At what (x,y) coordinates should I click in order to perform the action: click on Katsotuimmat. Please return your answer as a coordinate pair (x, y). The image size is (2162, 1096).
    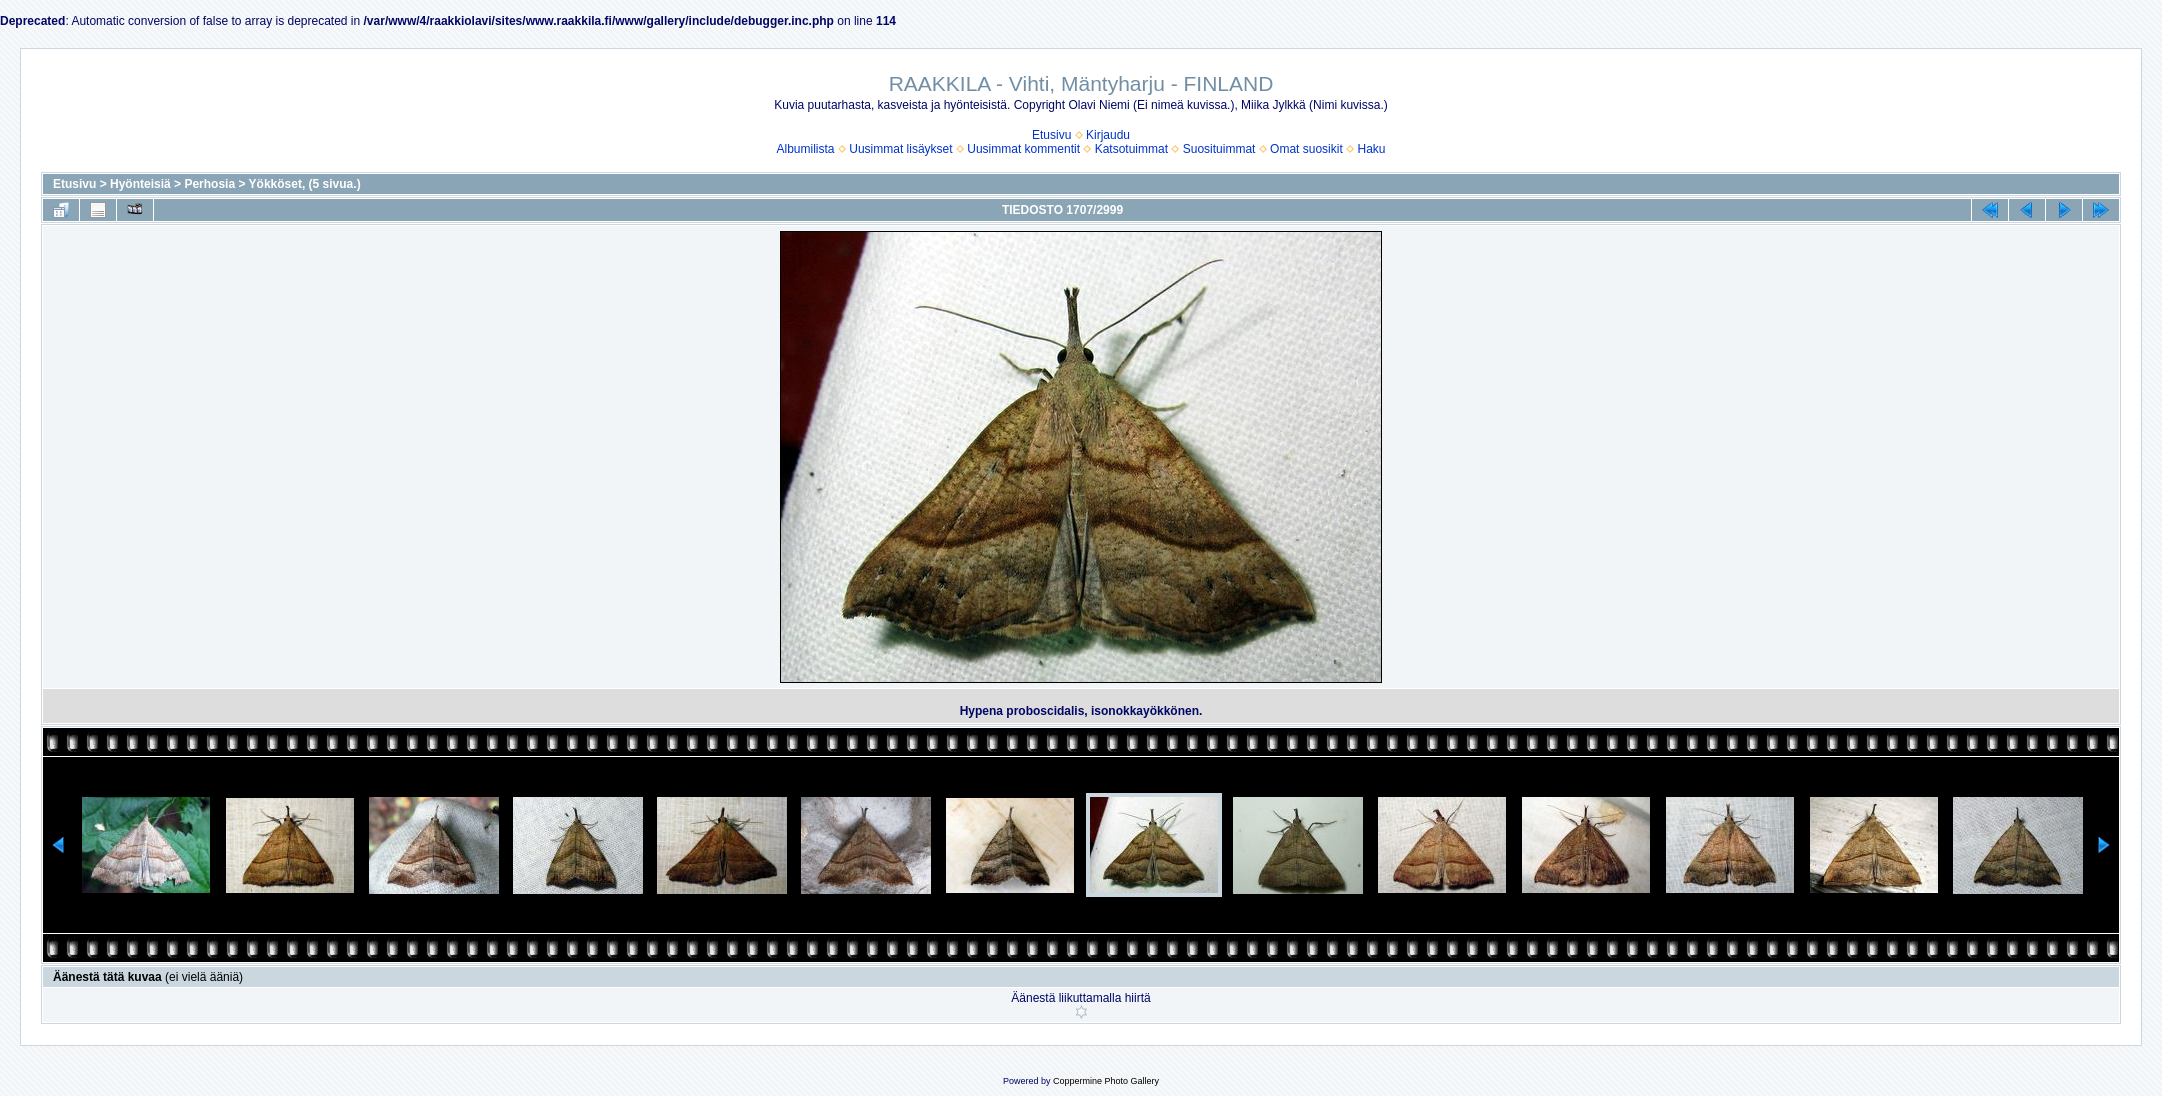
    Looking at the image, I should click on (1131, 149).